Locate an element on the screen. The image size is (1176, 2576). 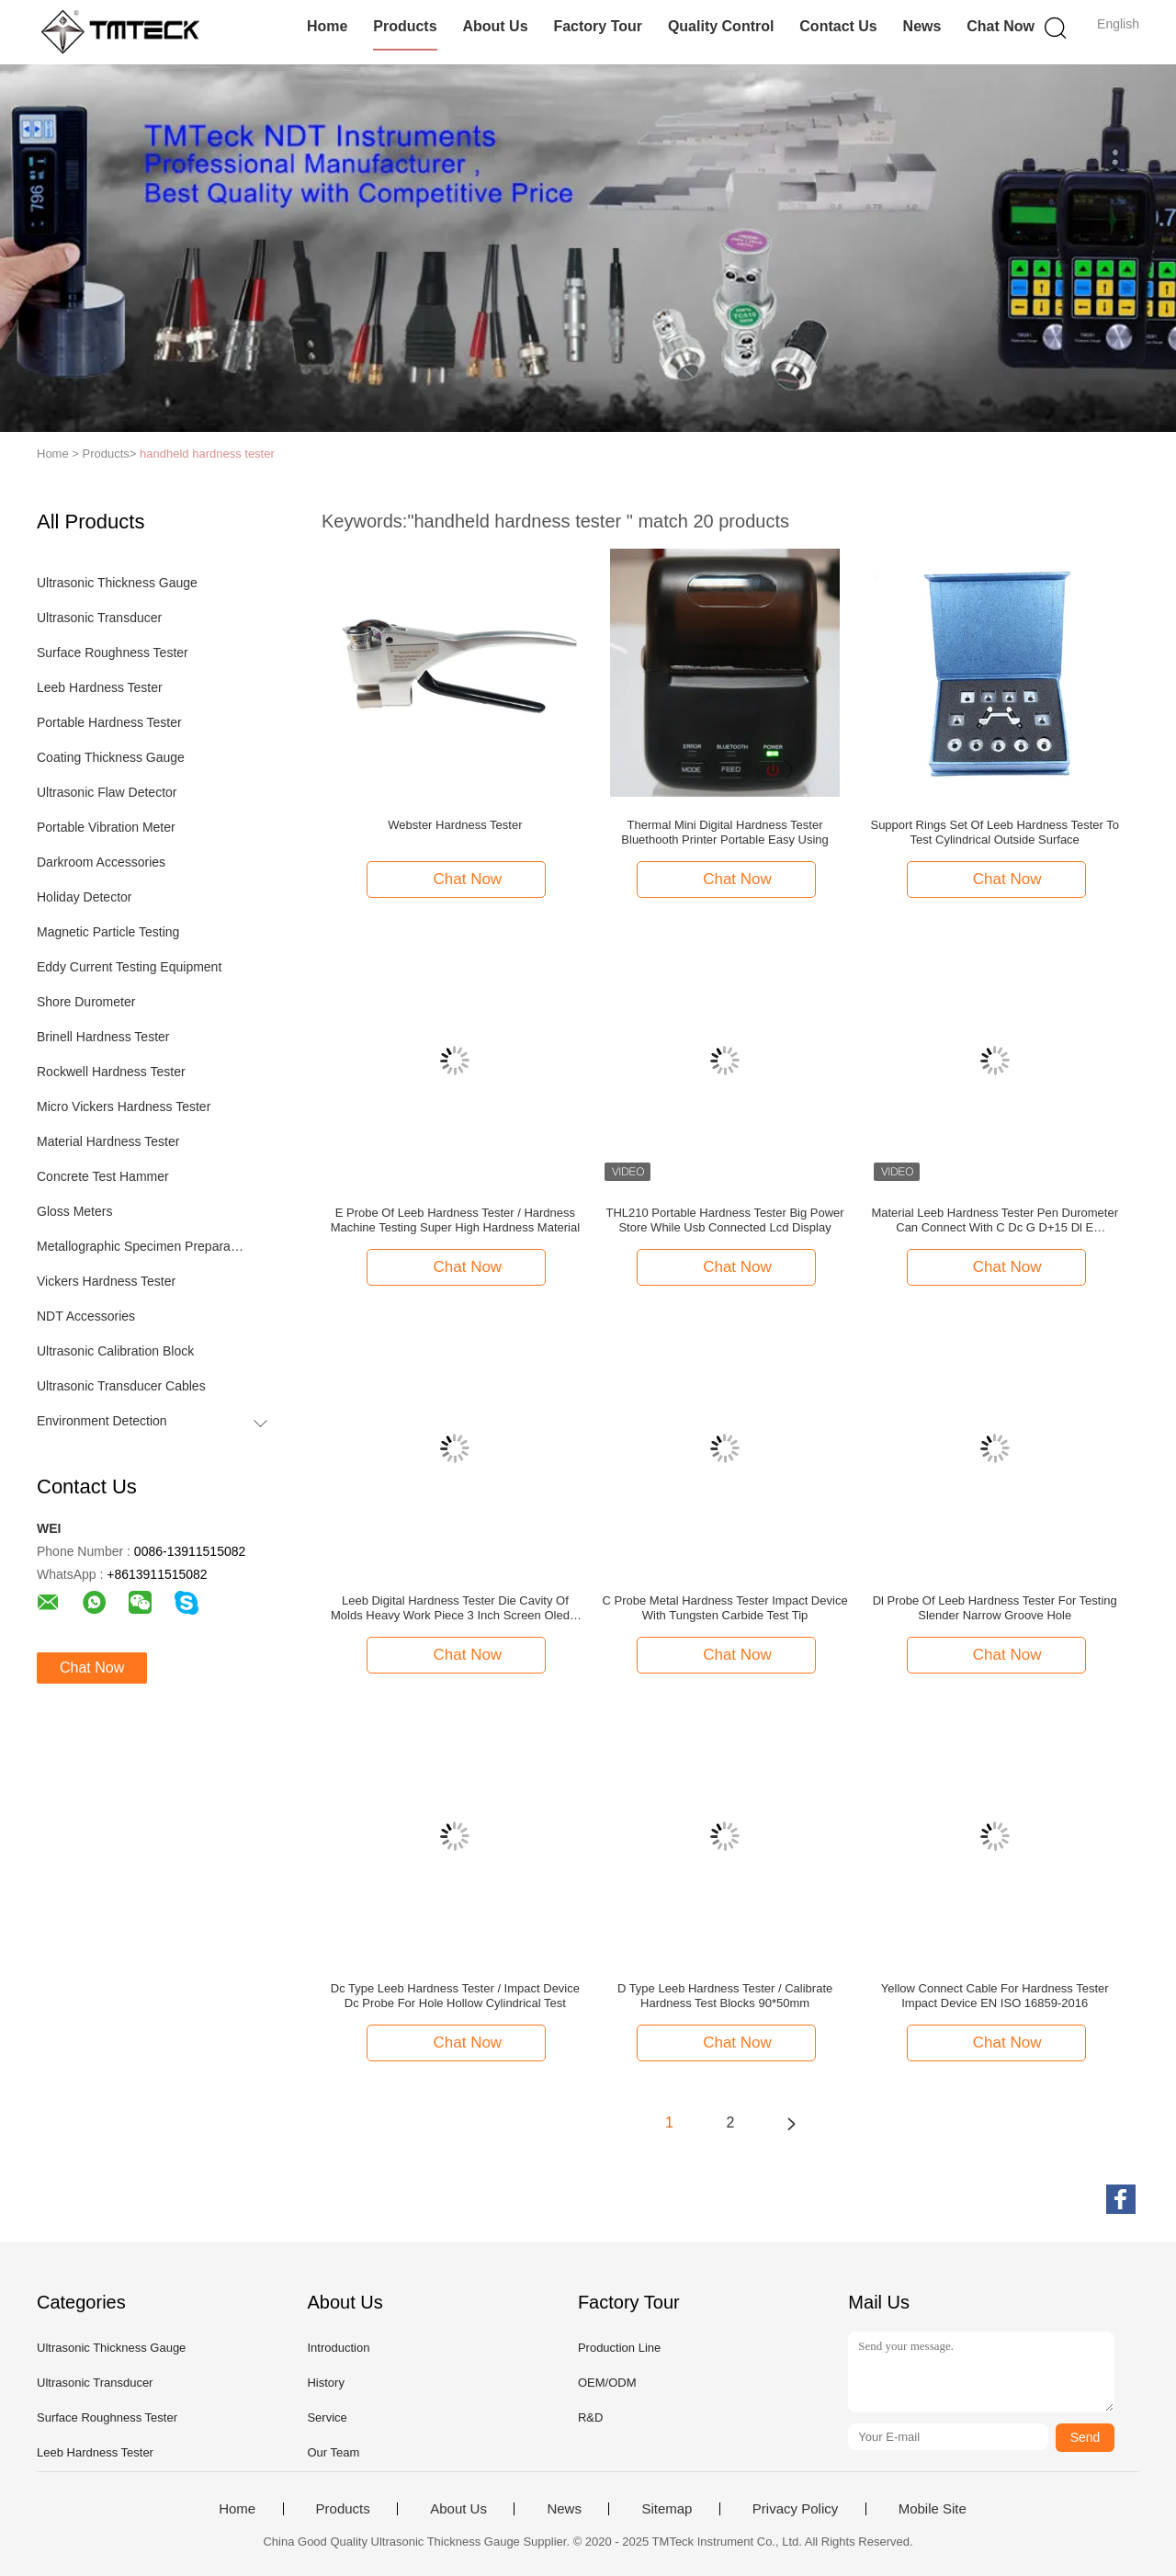
History is located at coordinates (325, 2382).